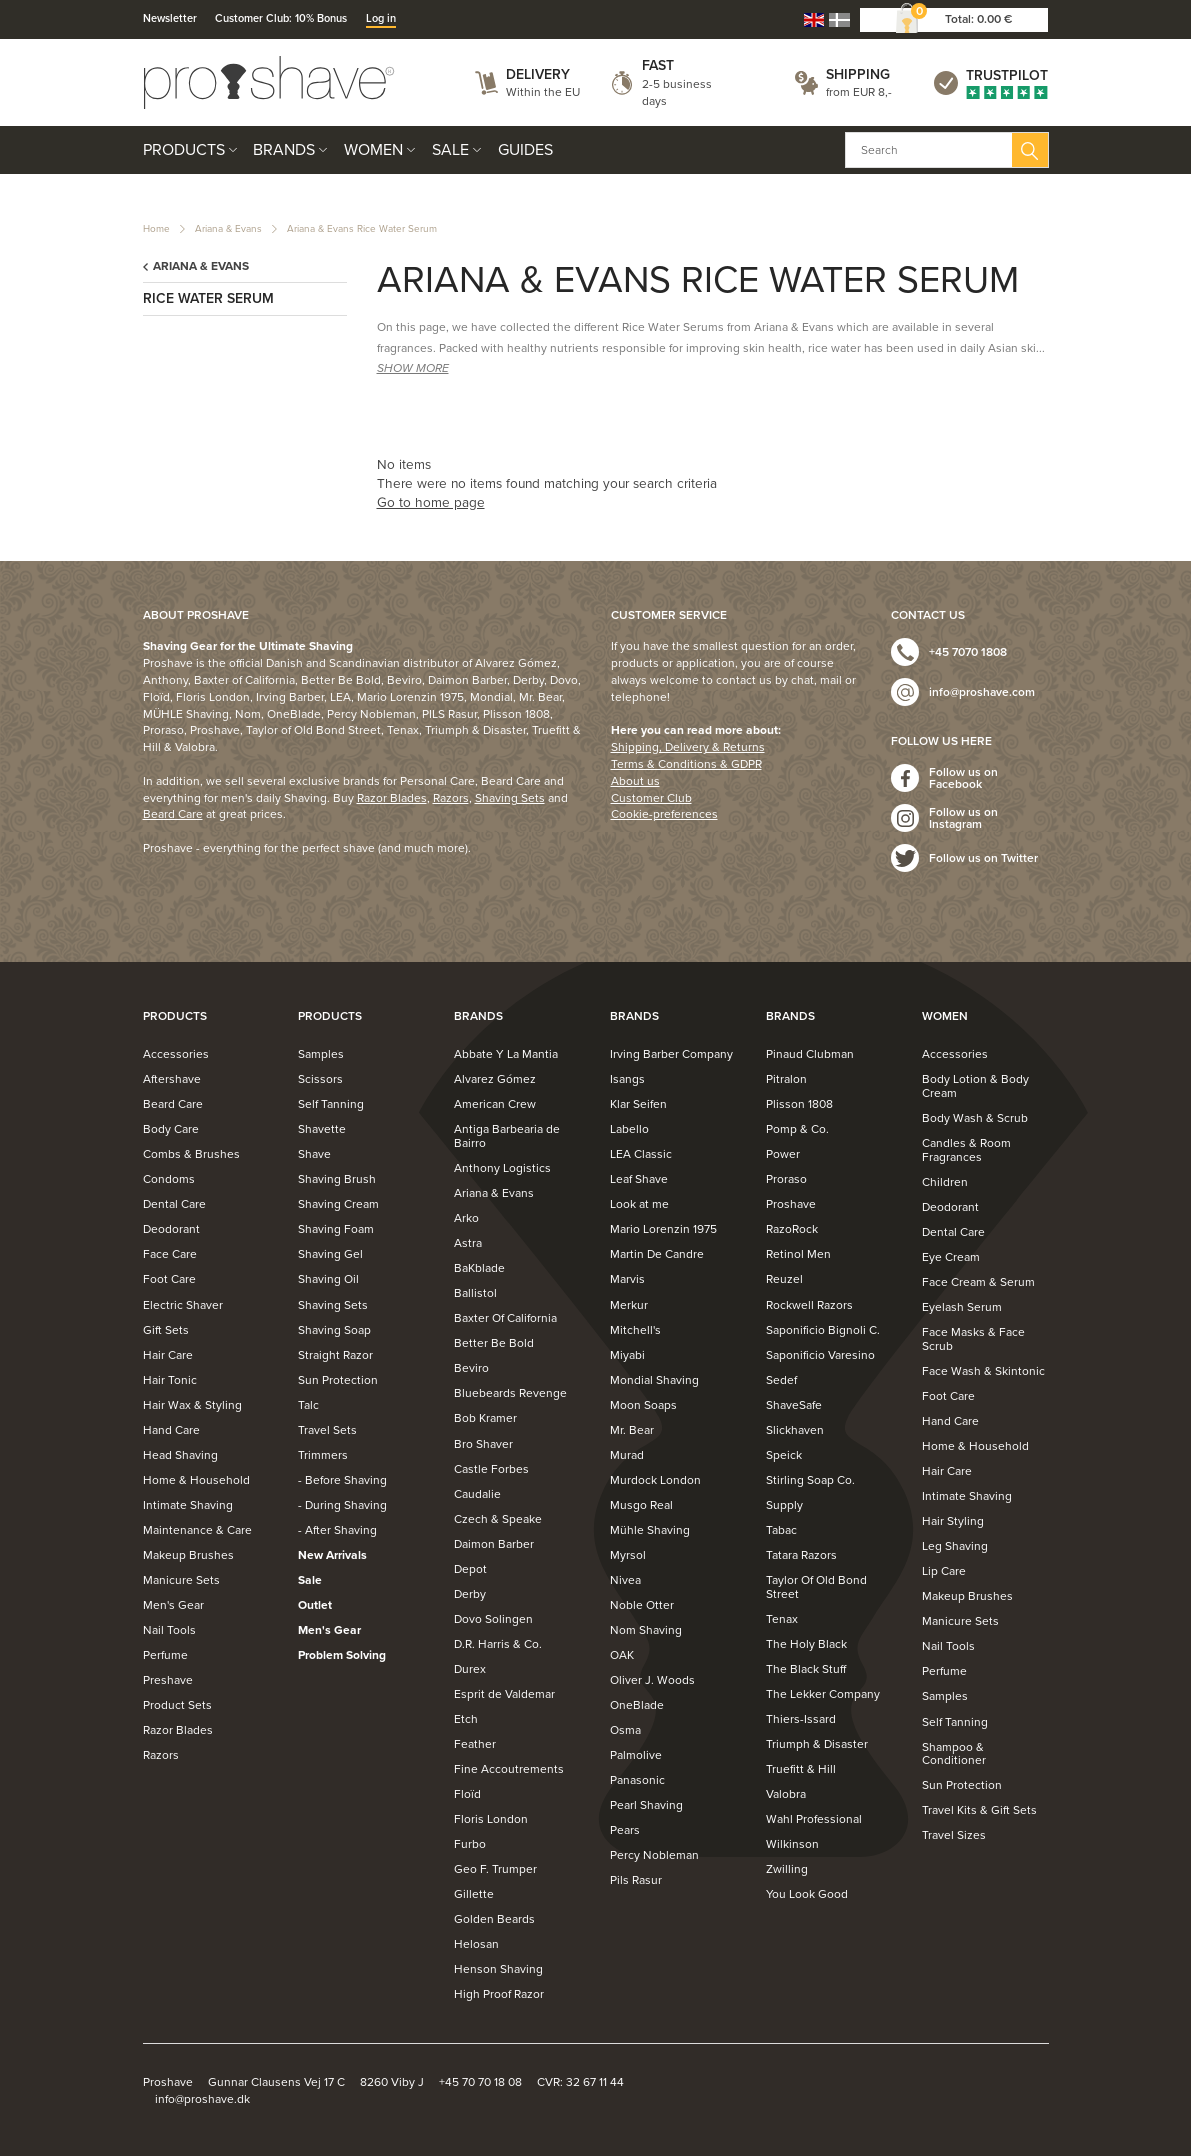 The image size is (1191, 2156). I want to click on Wahl Professional, so click(814, 1819).